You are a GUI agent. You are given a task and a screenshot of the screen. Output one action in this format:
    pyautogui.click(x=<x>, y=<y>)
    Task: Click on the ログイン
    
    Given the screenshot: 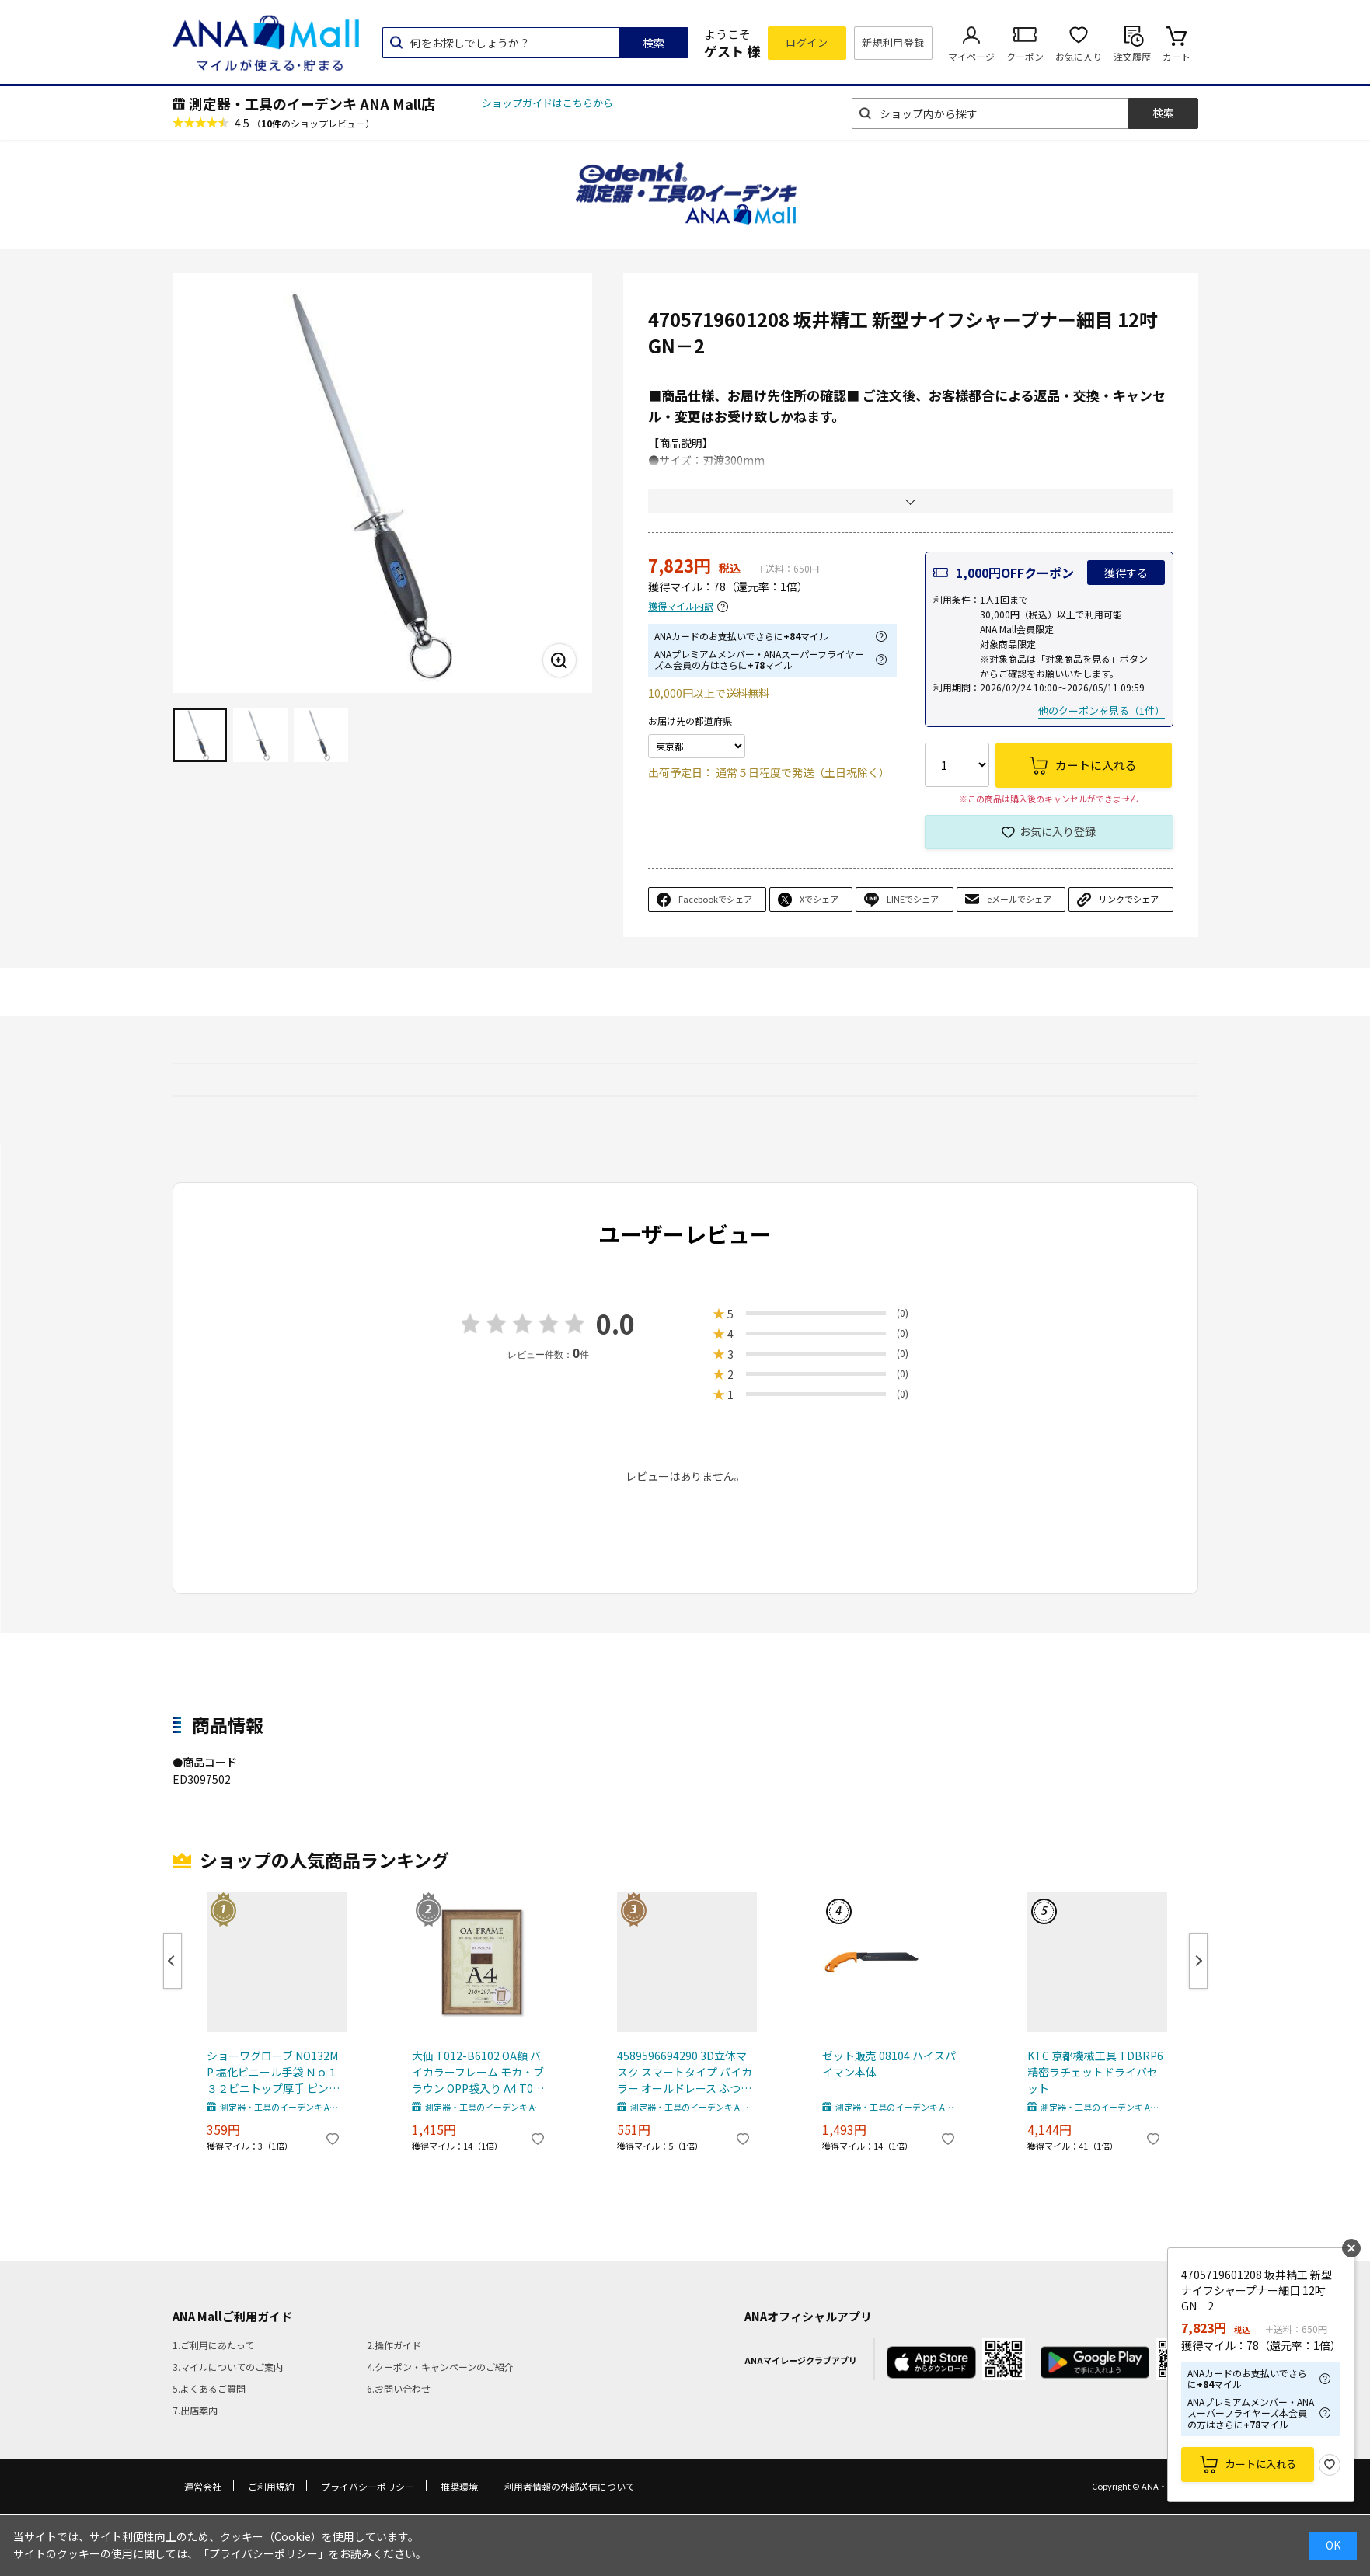 What is the action you would take?
    pyautogui.click(x=807, y=42)
    